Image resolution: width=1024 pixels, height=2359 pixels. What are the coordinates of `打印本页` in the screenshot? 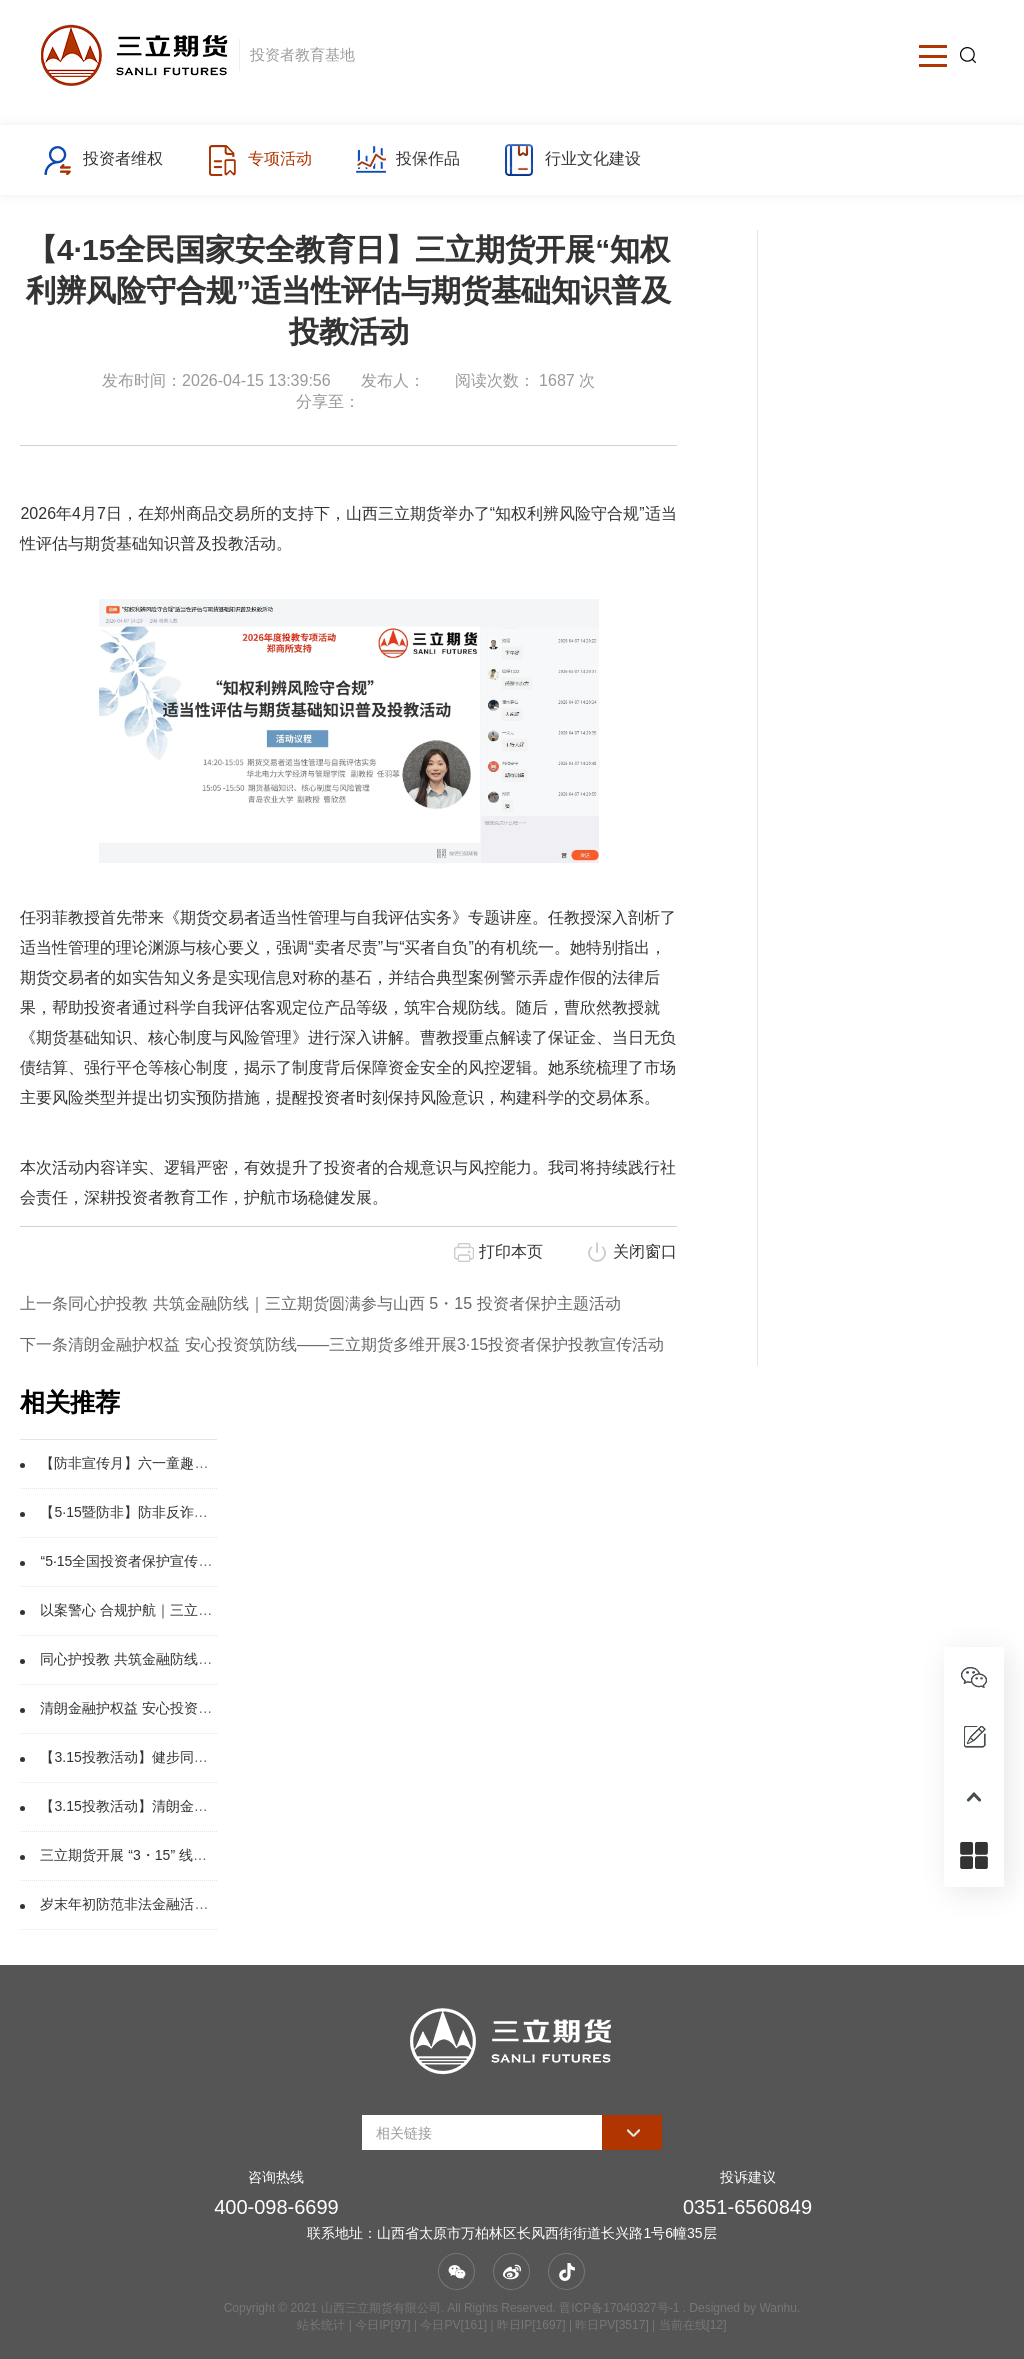 It's located at (511, 1251).